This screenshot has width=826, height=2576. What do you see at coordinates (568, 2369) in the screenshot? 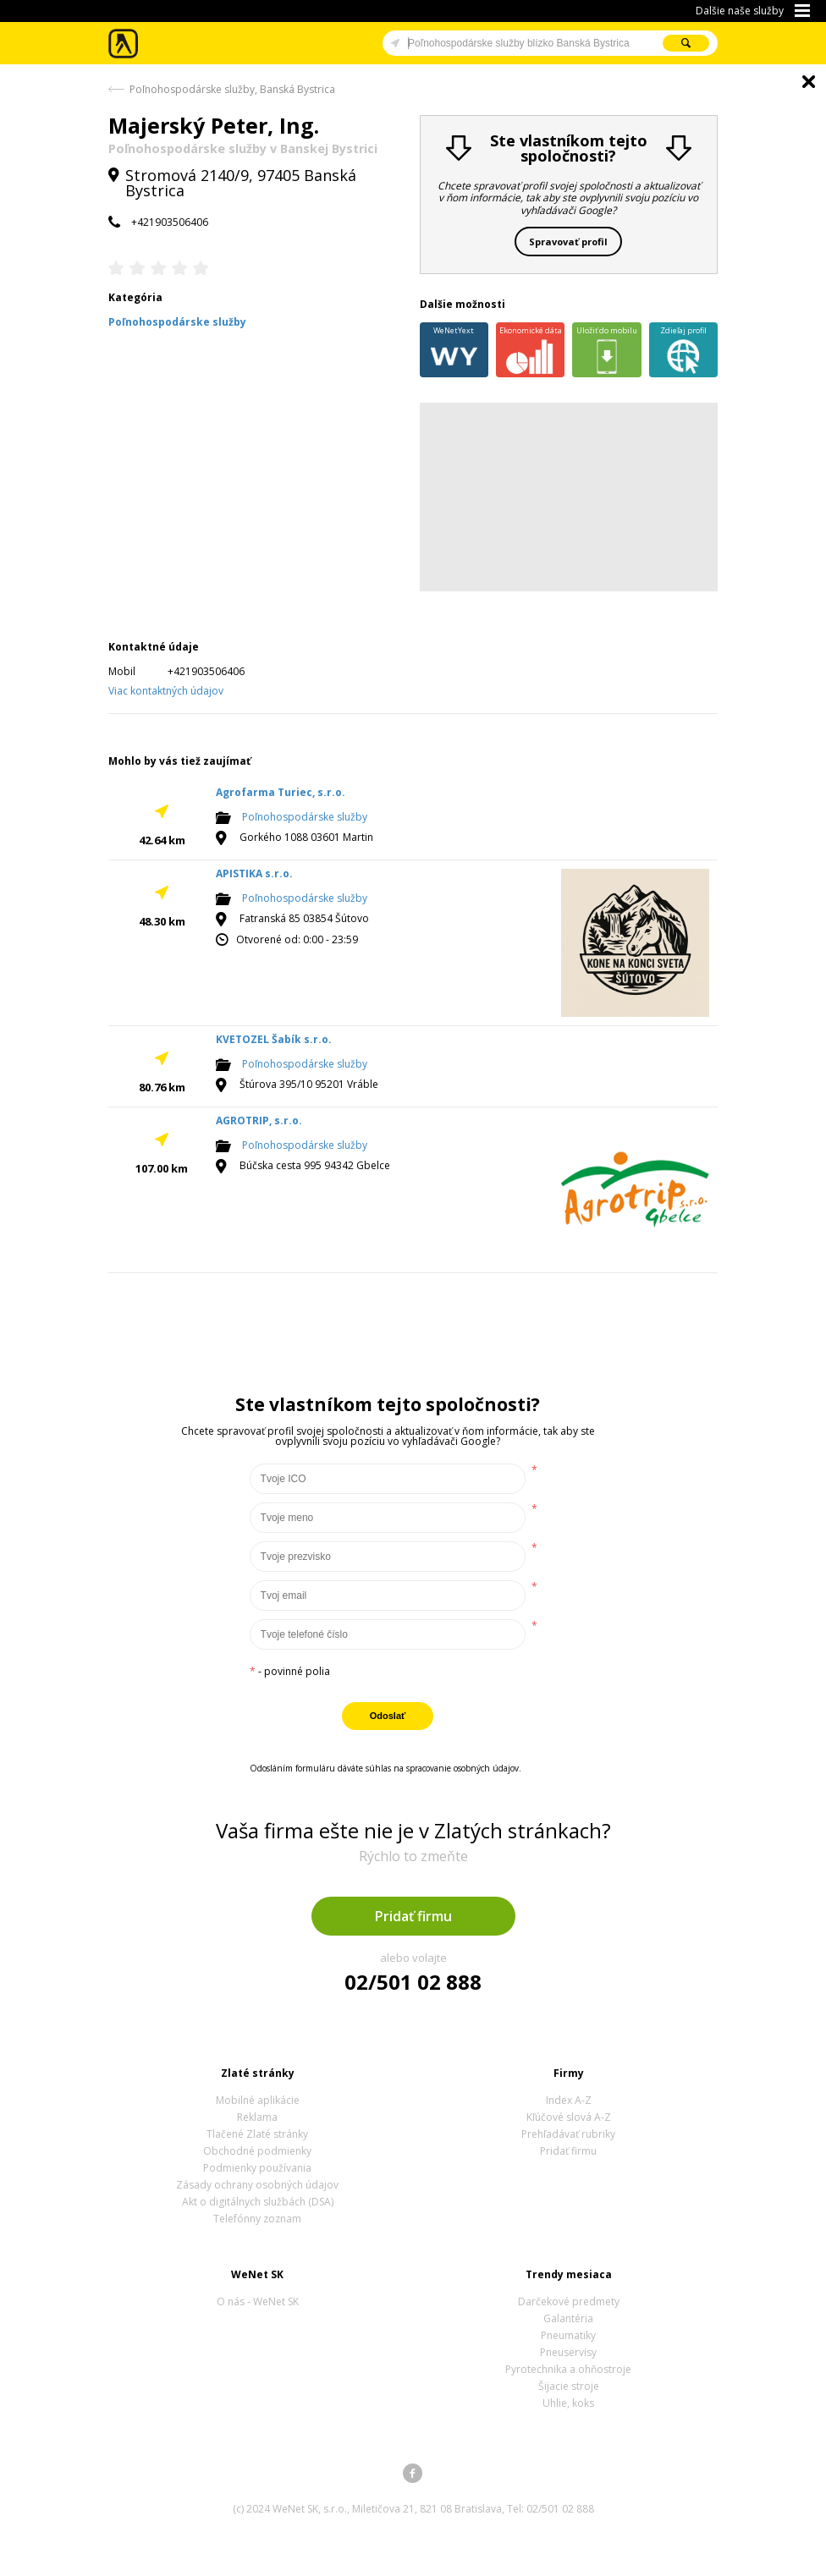
I see `Pyrotechnika a ohňostroje` at bounding box center [568, 2369].